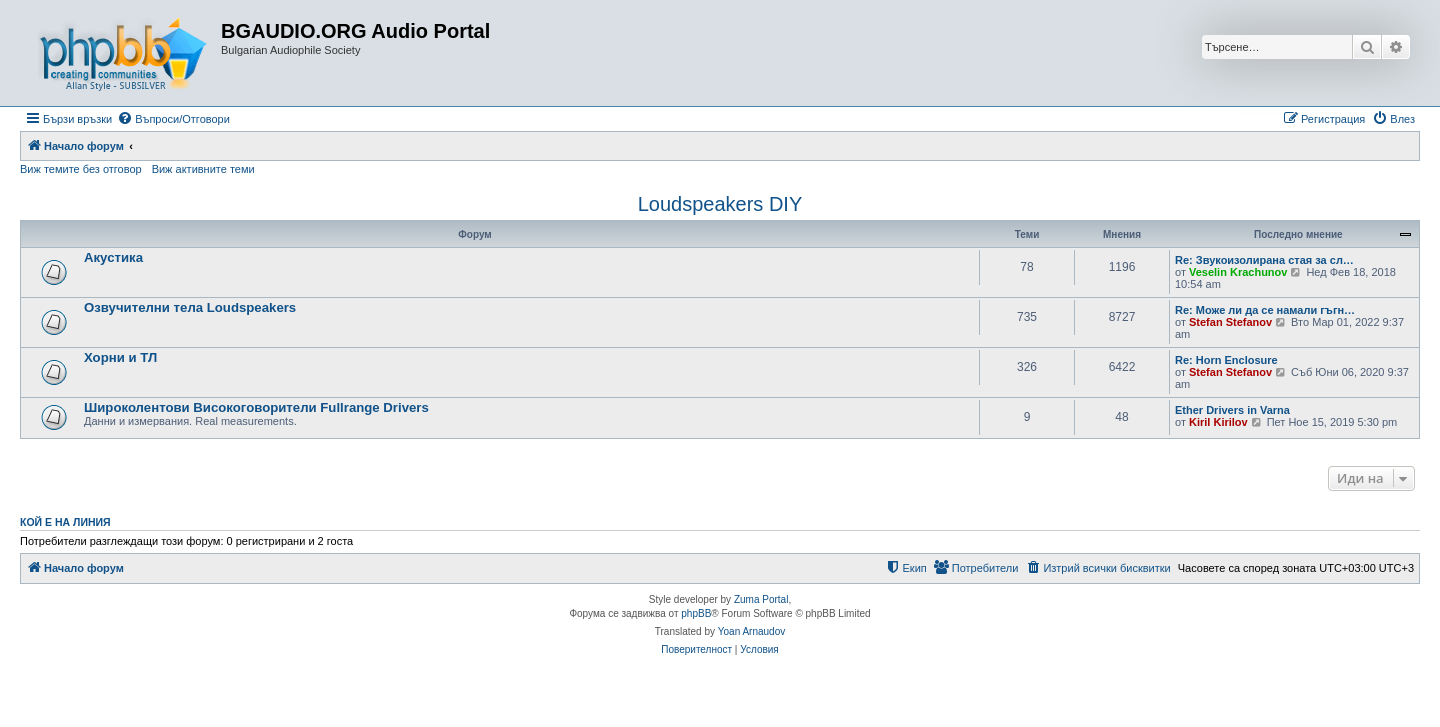 Image resolution: width=1440 pixels, height=727 pixels. Describe the element at coordinates (1232, 410) in the screenshot. I see `Ether Drivers in Varna` at that location.